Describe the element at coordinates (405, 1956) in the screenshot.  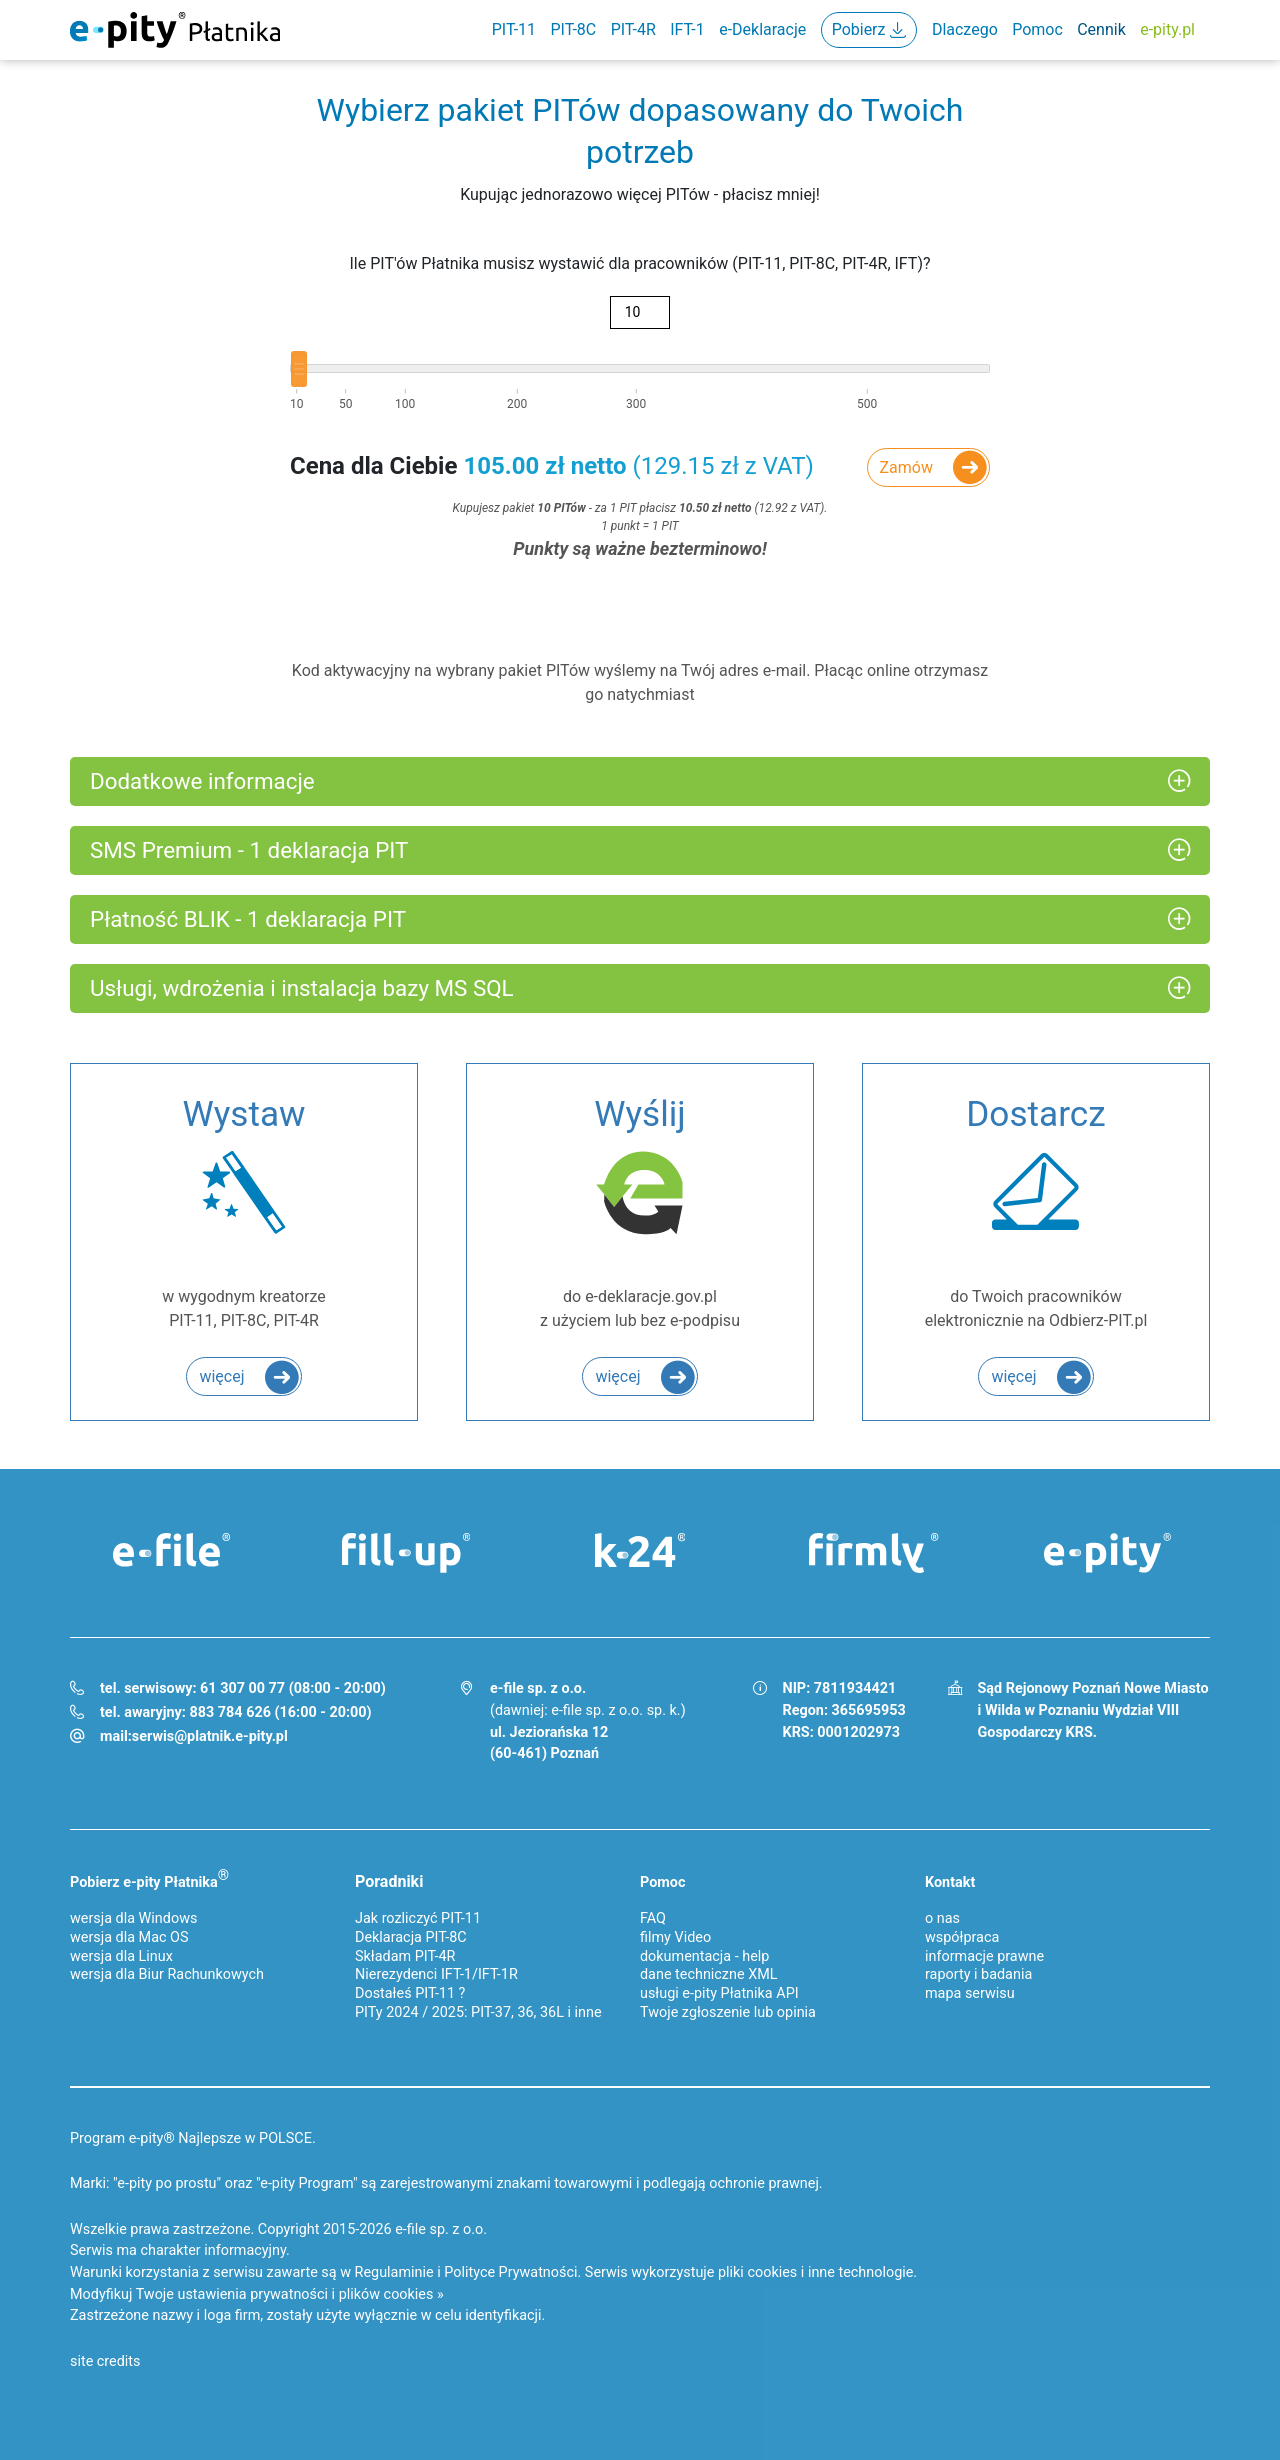
I see `Składam PIT-4R` at that location.